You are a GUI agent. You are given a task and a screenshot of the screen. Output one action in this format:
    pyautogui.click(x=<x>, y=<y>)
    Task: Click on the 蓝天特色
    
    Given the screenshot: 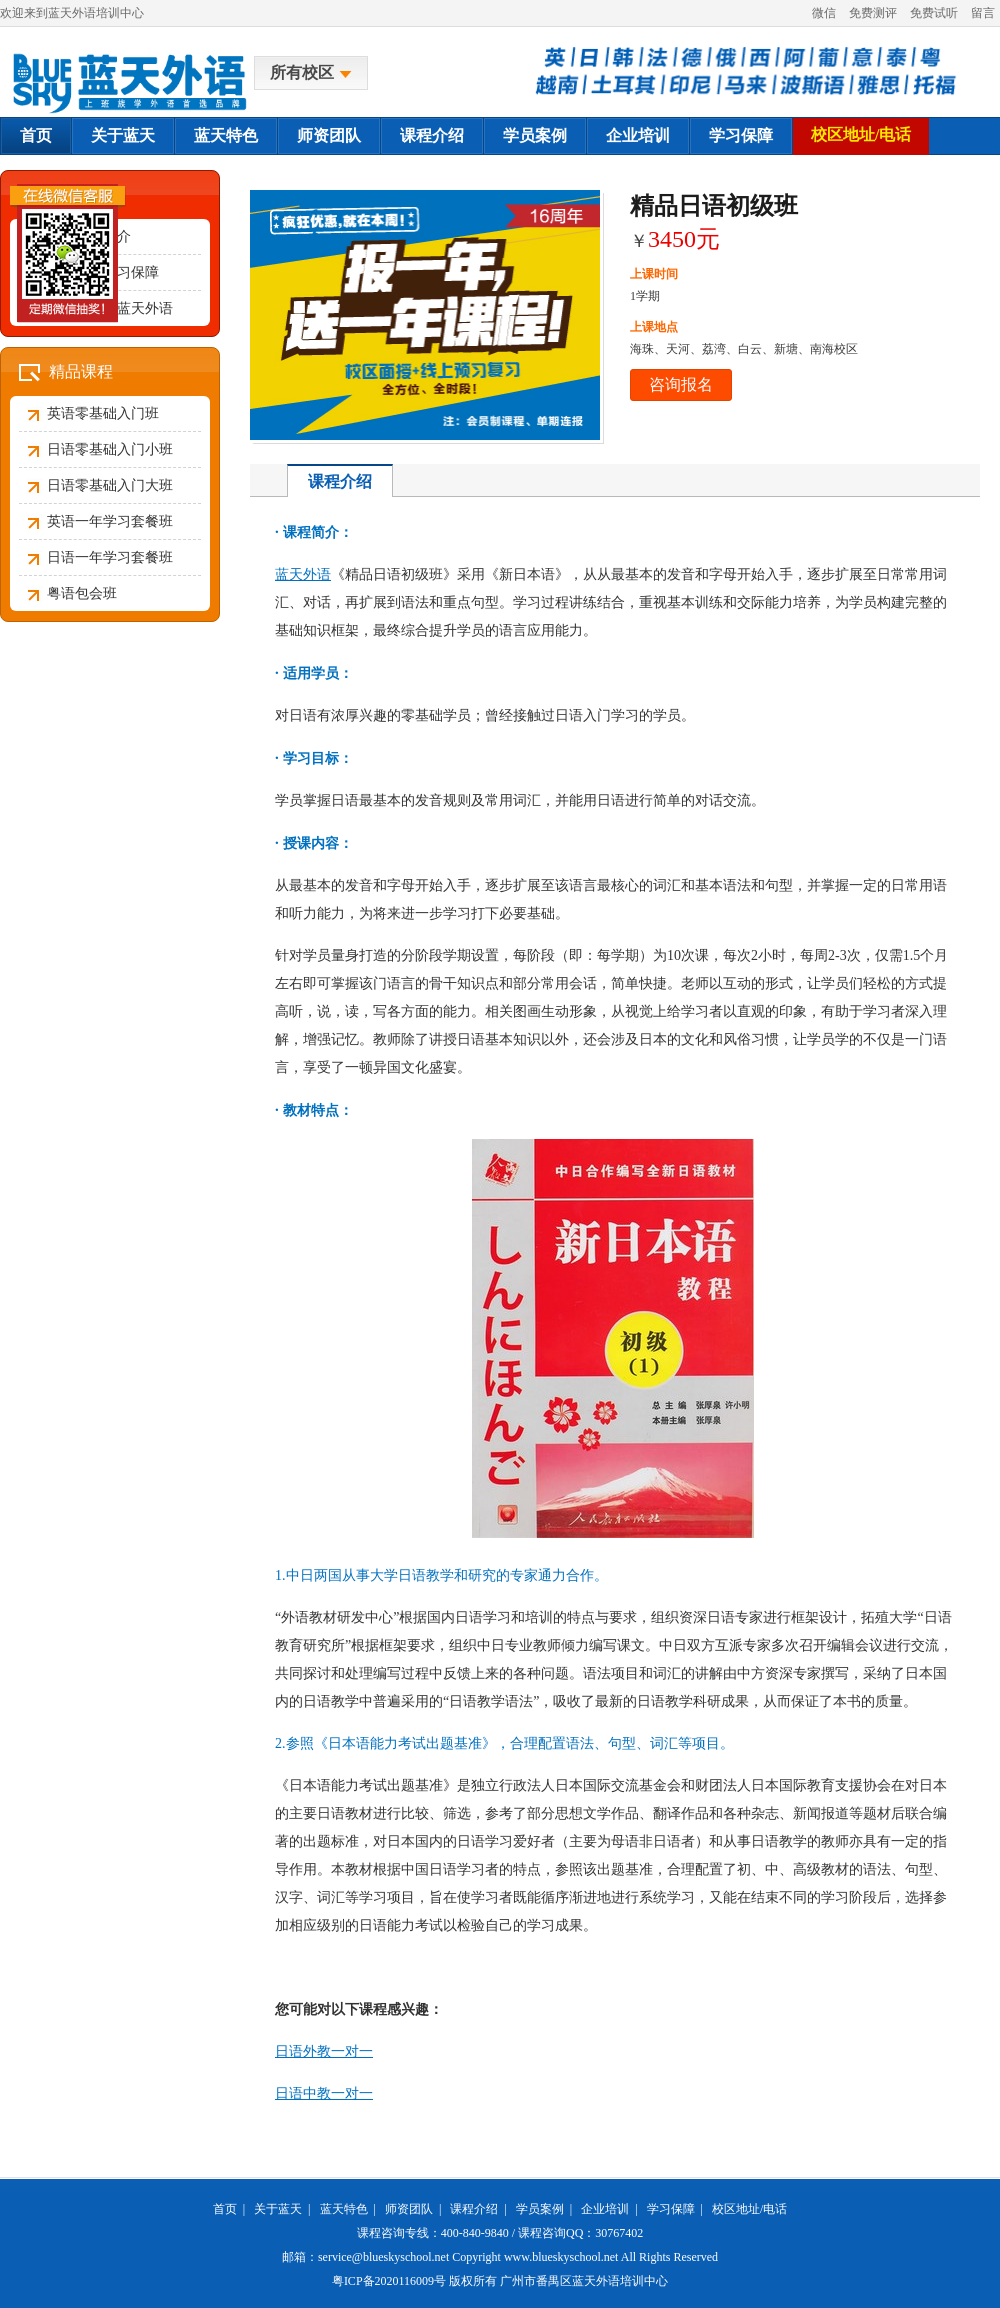 What is the action you would take?
    pyautogui.click(x=226, y=135)
    